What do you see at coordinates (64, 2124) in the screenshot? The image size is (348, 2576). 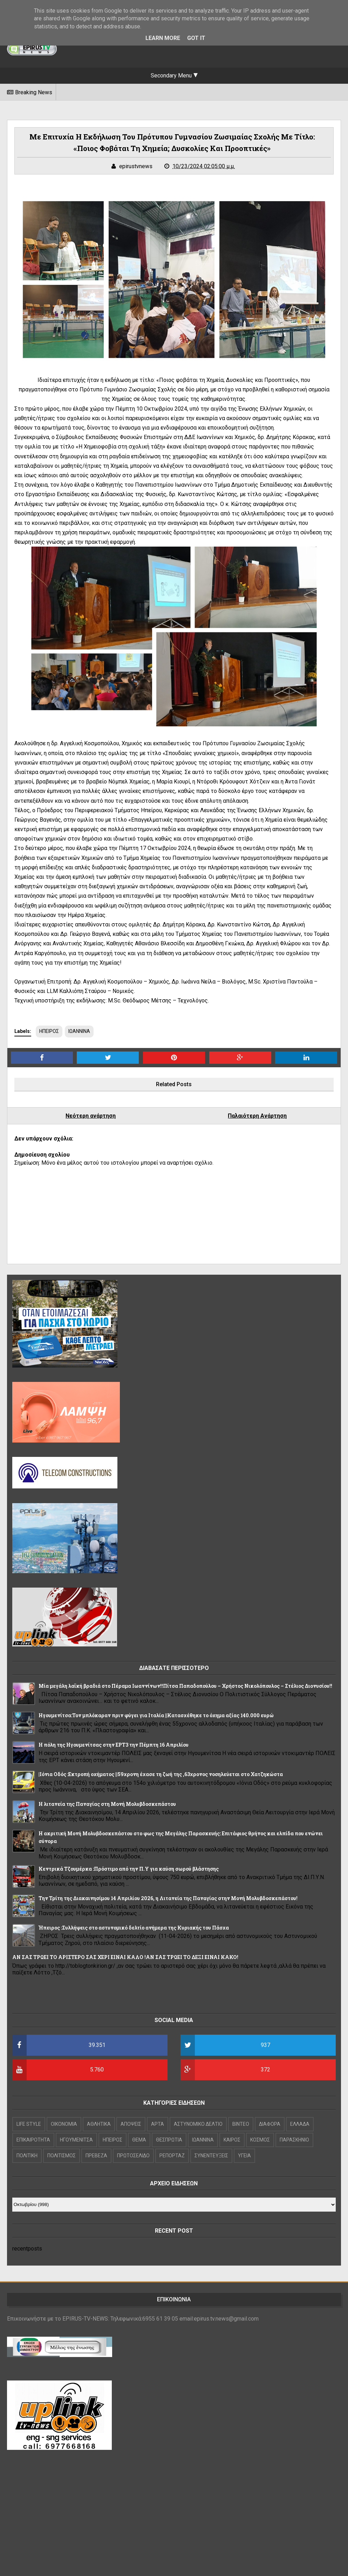 I see `OIKONOMIA` at bounding box center [64, 2124].